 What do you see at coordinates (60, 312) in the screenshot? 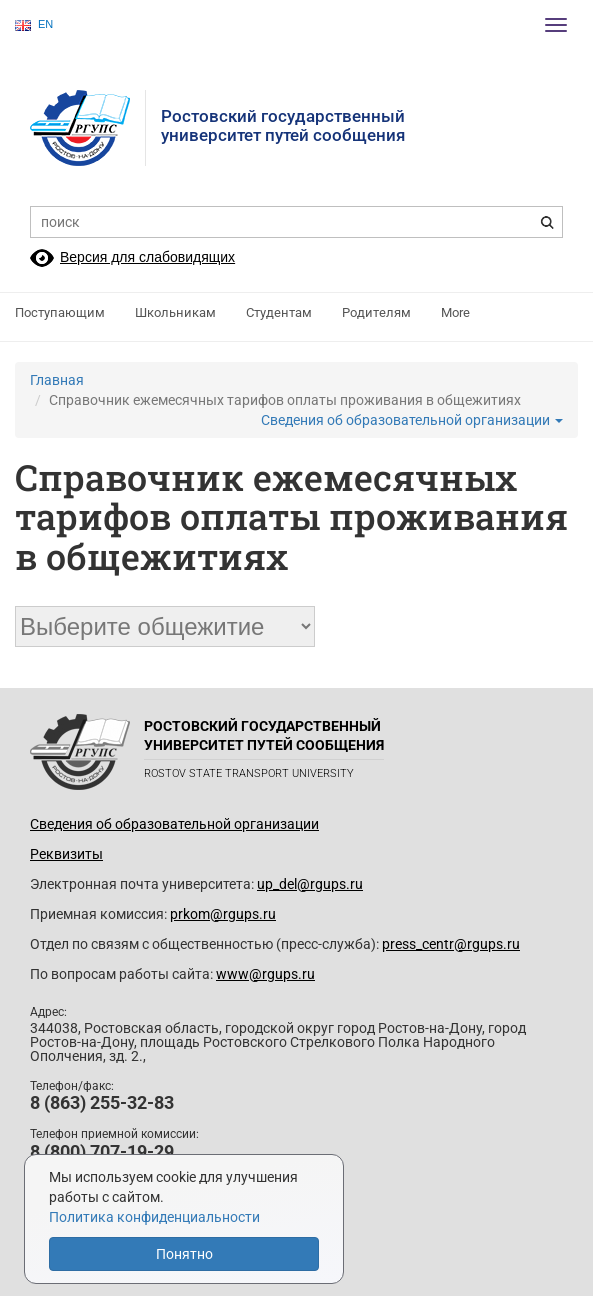
I see `Поступающим` at bounding box center [60, 312].